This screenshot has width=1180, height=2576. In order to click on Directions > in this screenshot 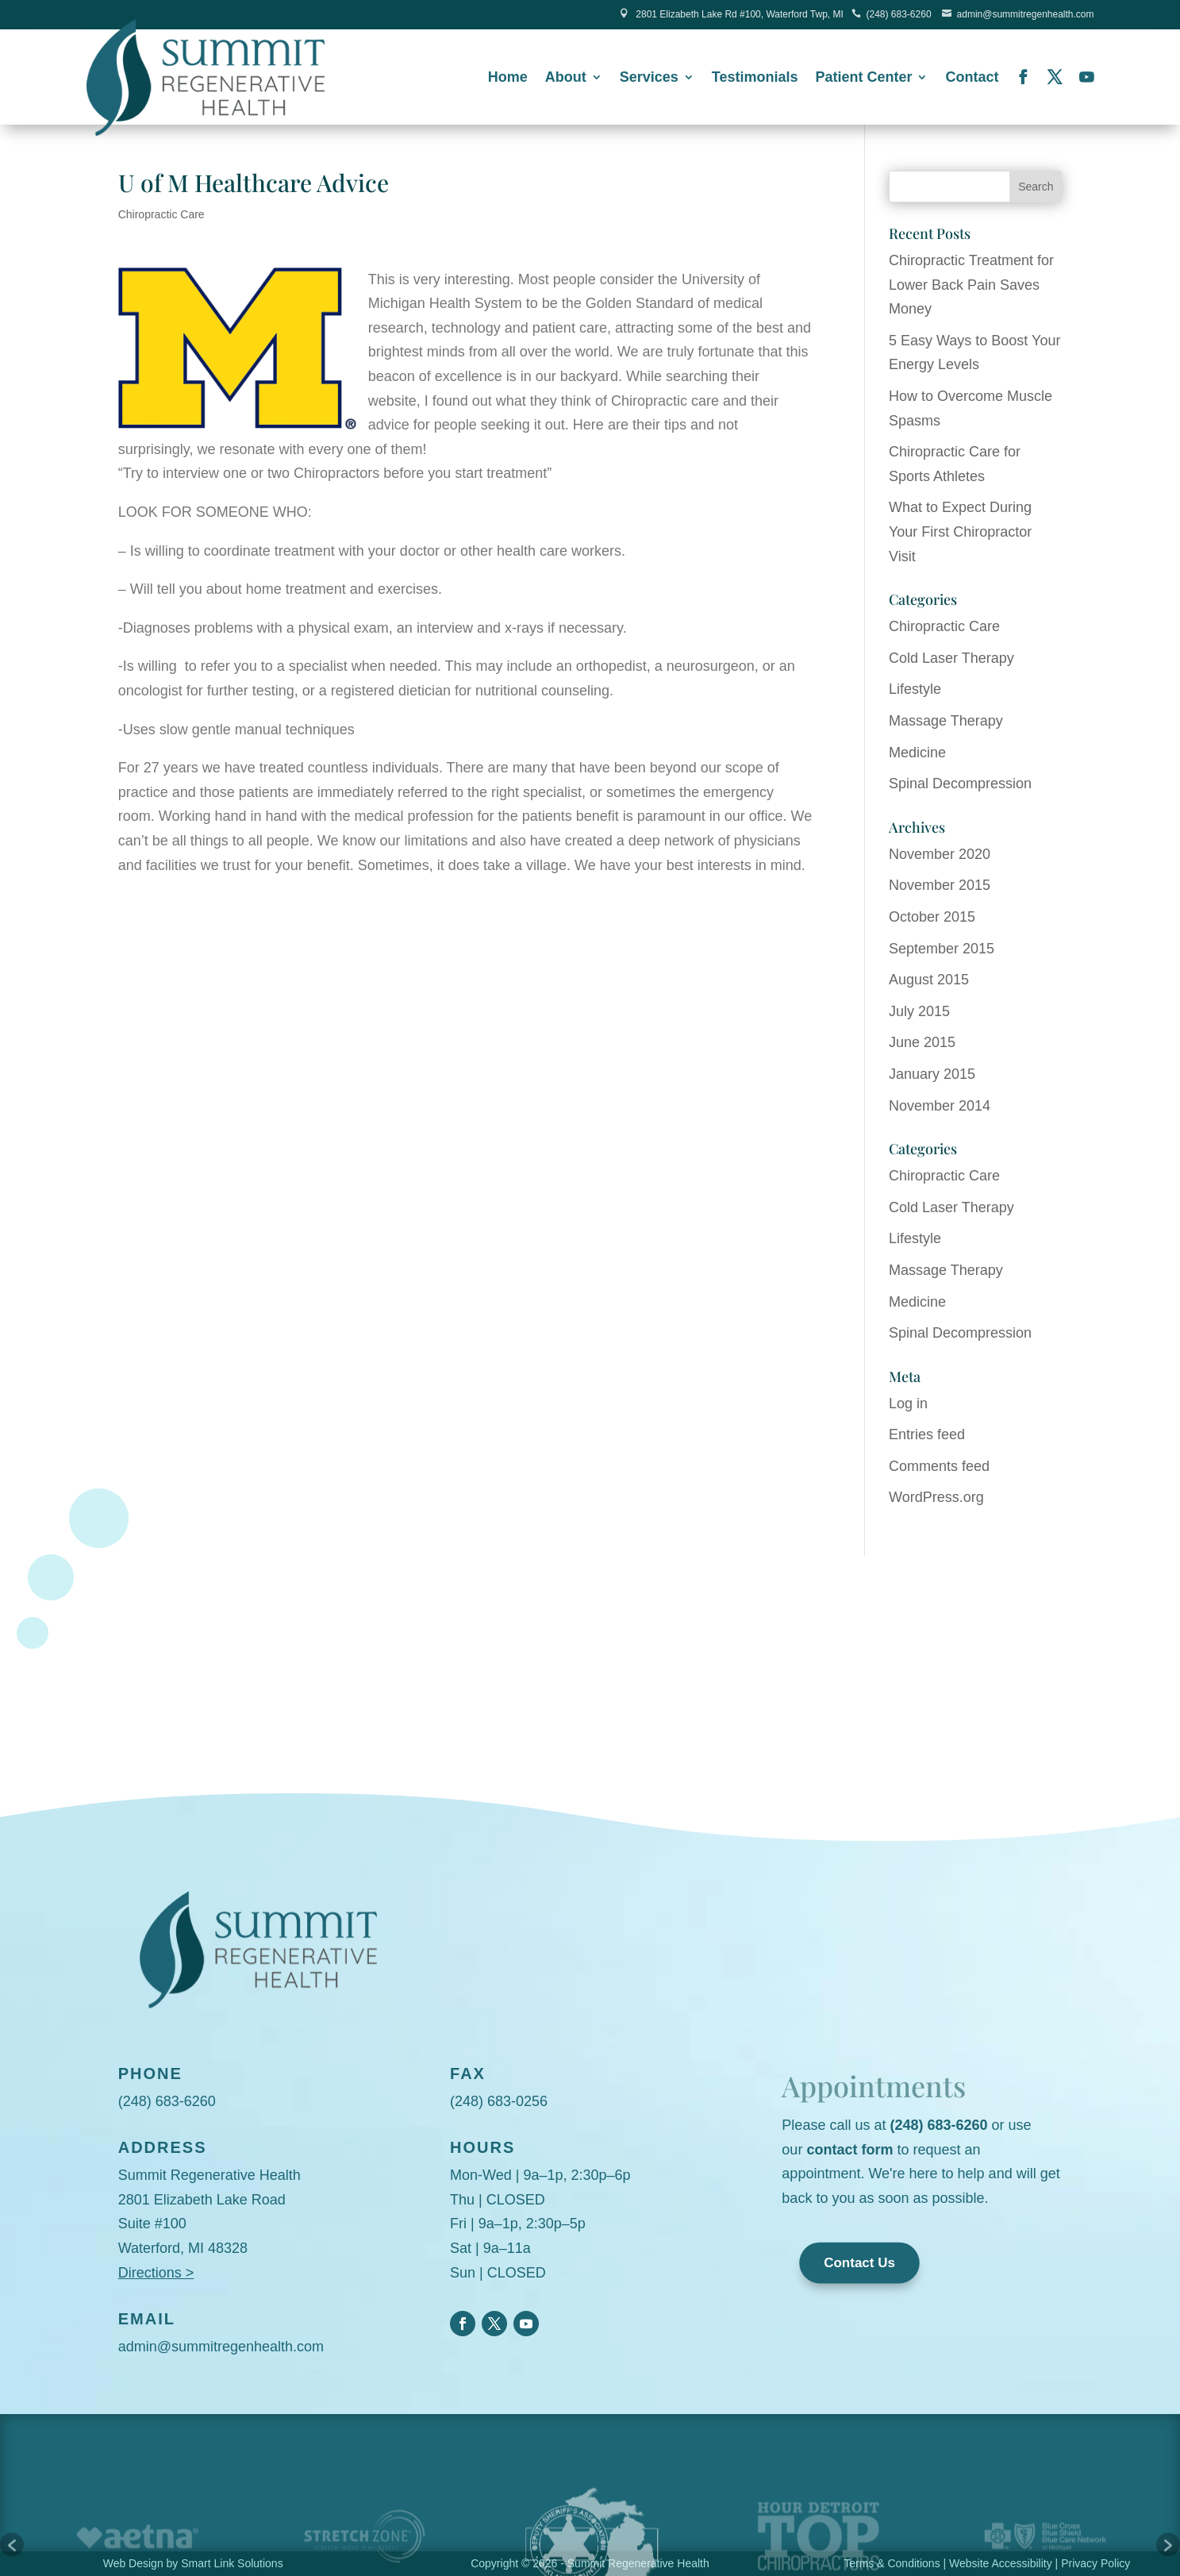, I will do `click(156, 2273)`.